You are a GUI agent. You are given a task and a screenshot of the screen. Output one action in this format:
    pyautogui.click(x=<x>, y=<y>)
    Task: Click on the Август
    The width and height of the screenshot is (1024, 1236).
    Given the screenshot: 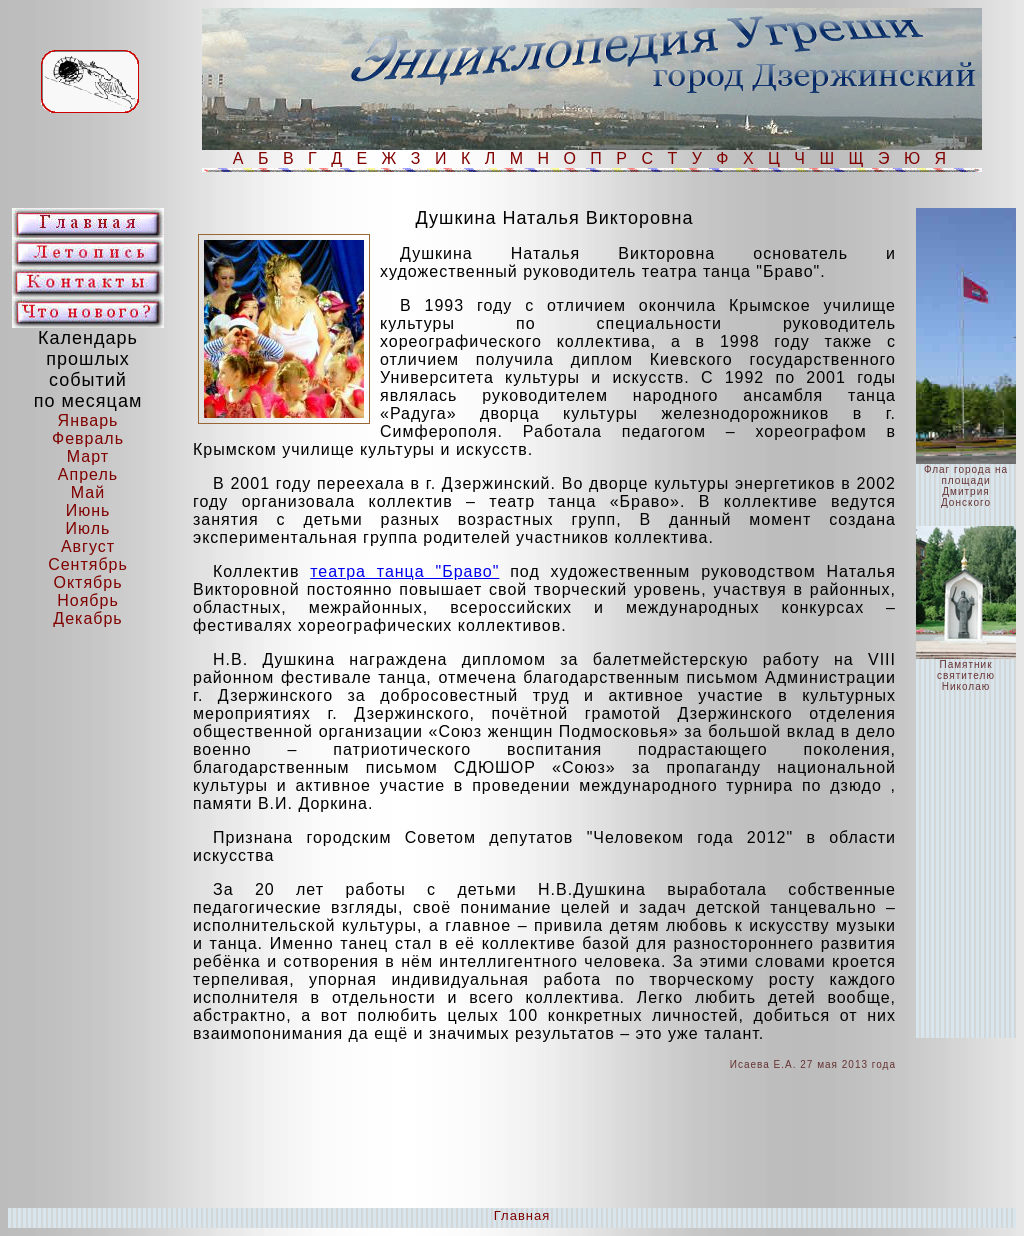 What is the action you would take?
    pyautogui.click(x=88, y=546)
    